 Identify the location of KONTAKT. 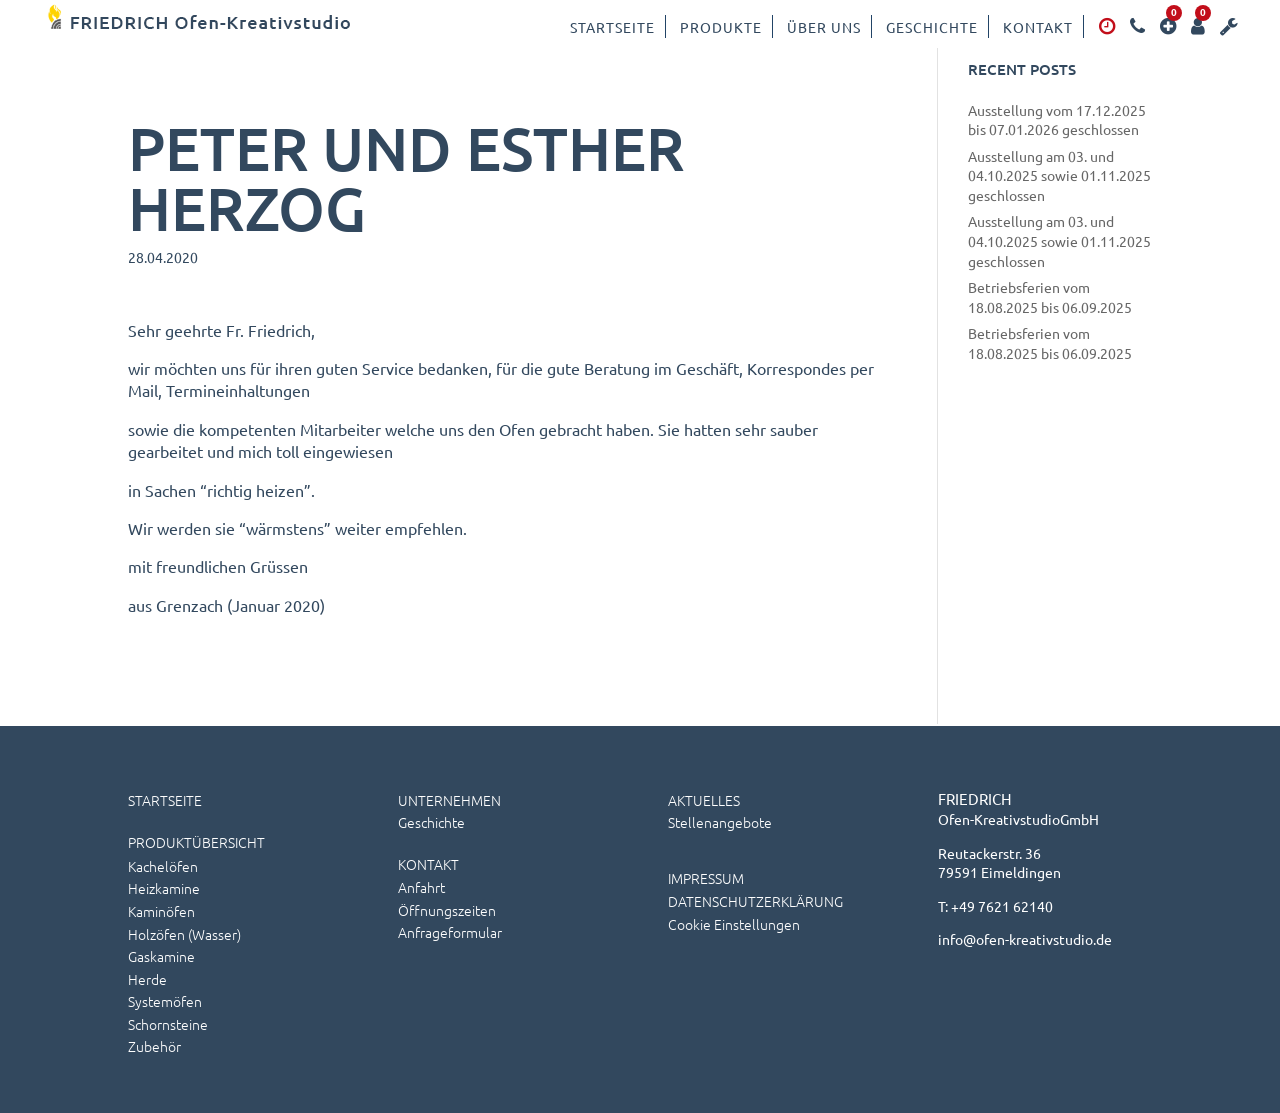
(428, 864).